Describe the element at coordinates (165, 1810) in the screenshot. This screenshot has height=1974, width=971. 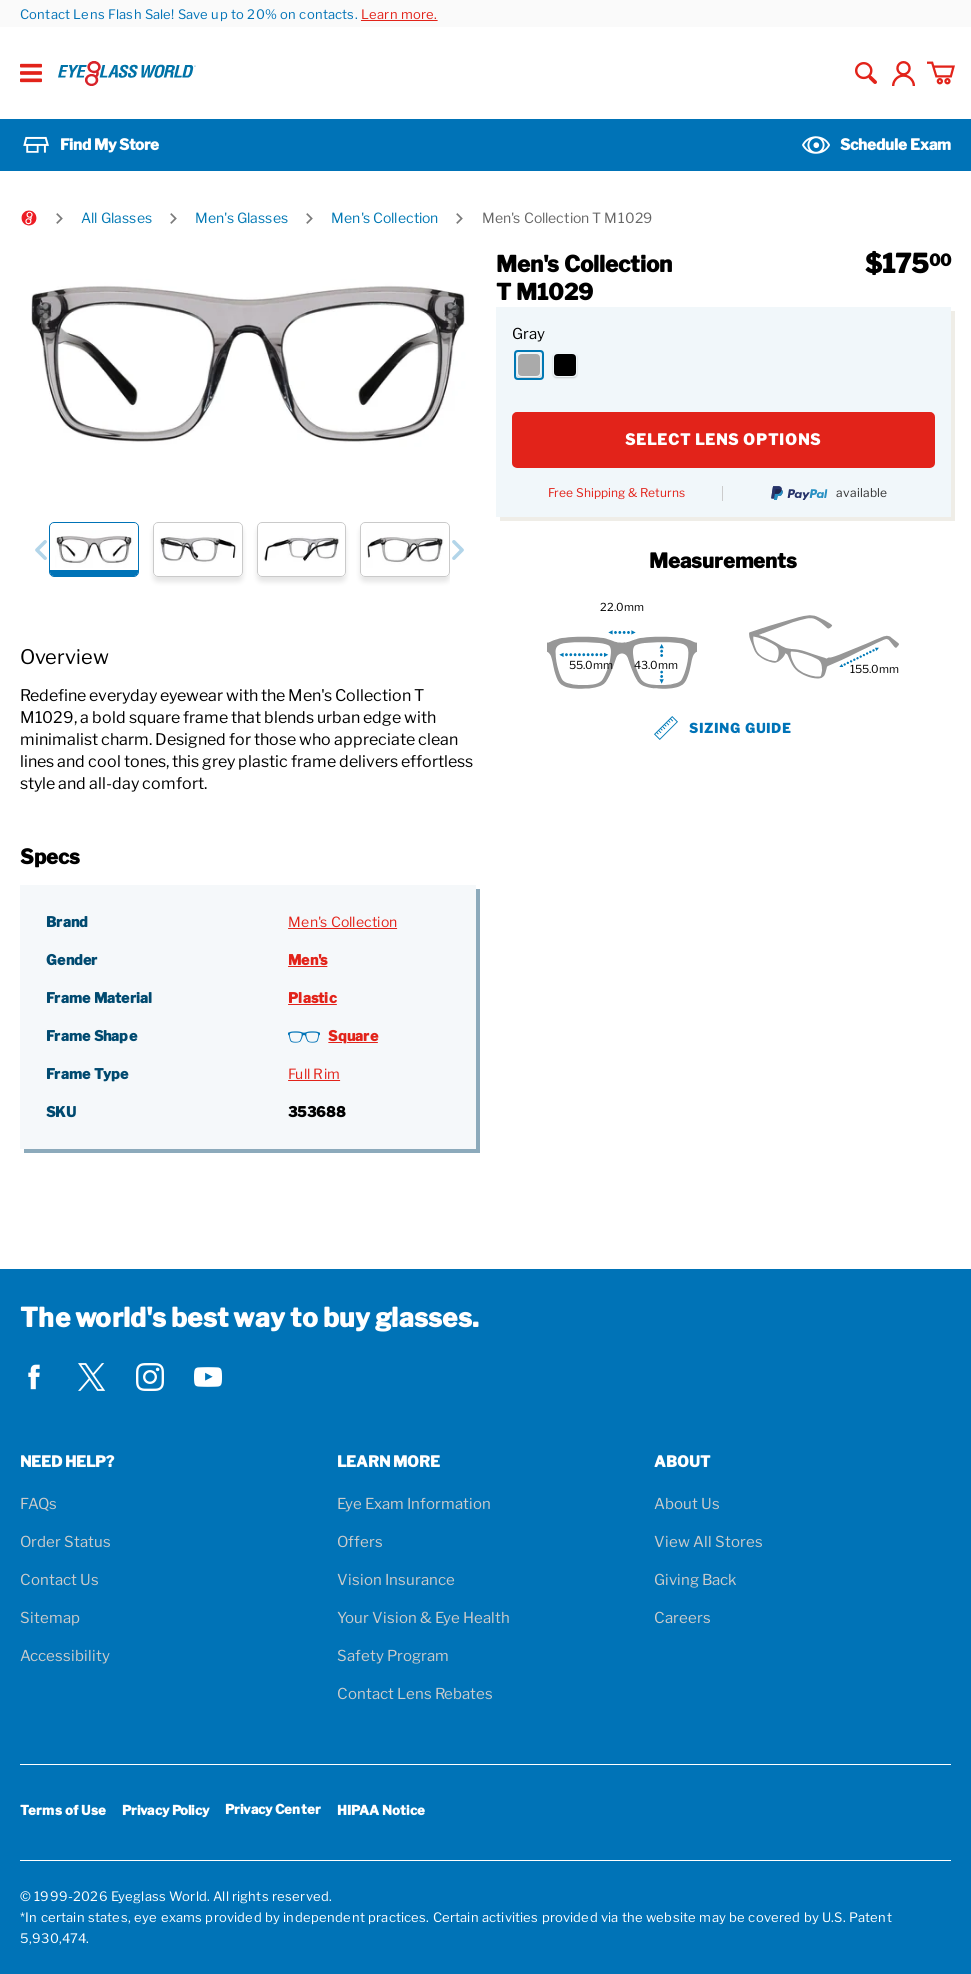
I see `Privacy Policy` at that location.